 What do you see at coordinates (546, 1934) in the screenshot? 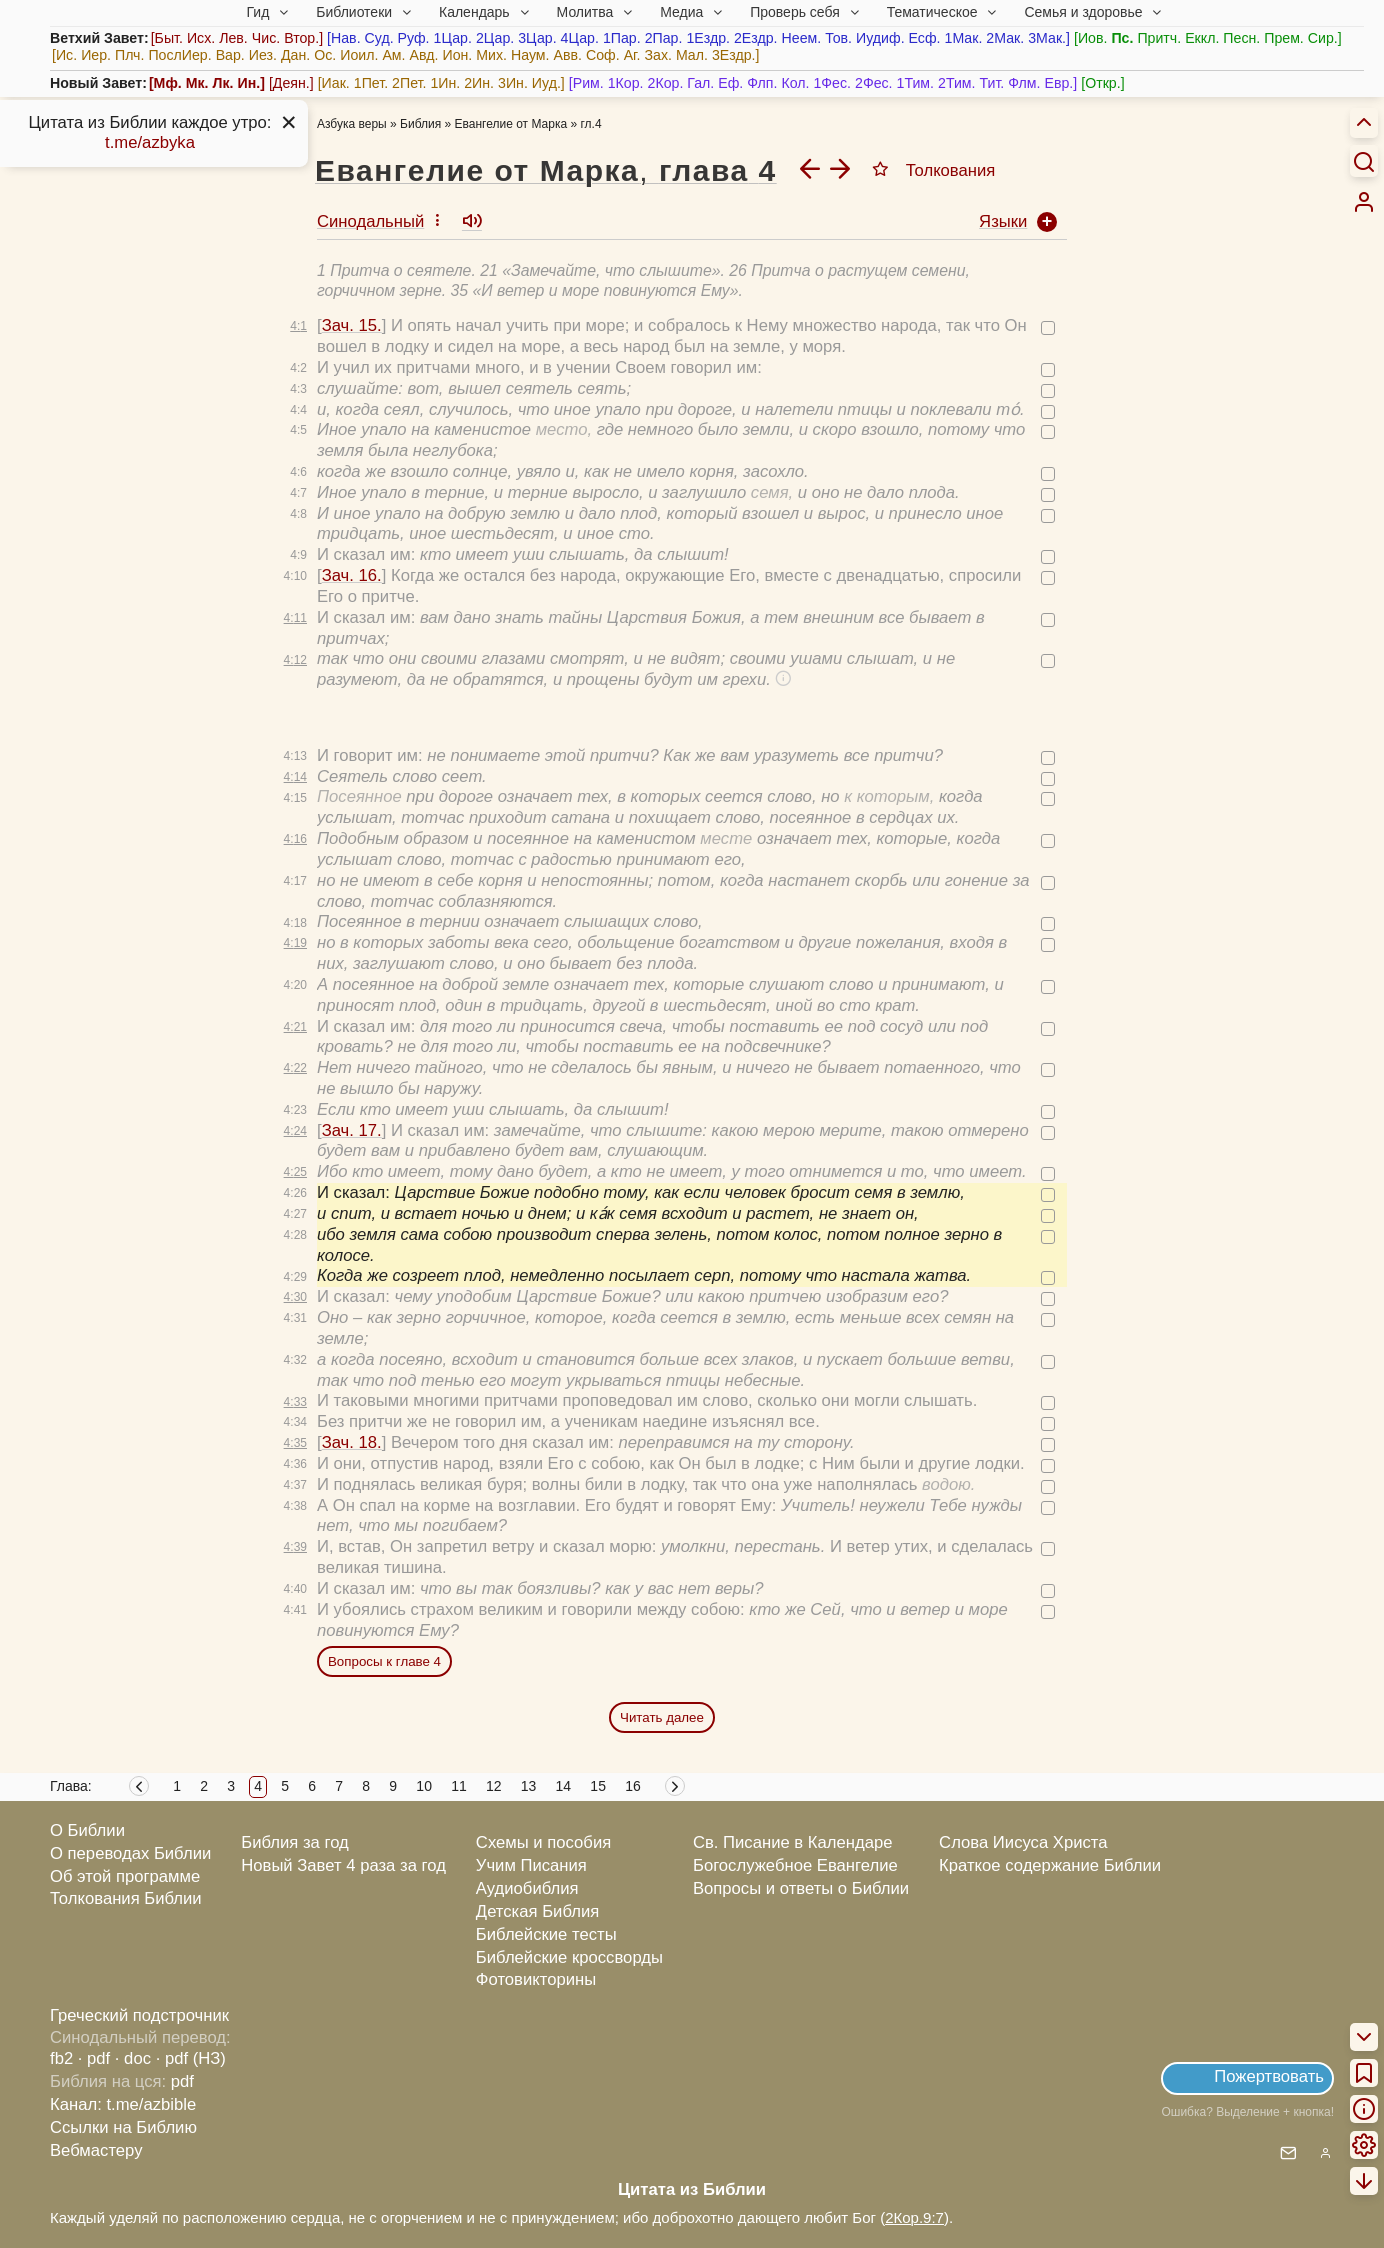
I see `Библейские тесты` at bounding box center [546, 1934].